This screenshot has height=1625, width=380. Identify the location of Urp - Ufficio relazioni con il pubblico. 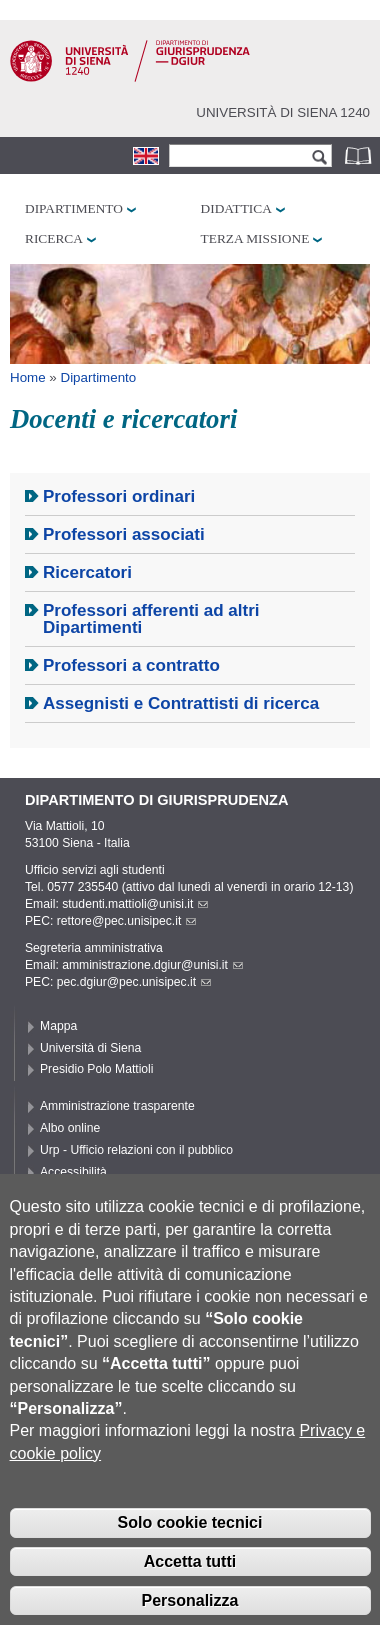
(136, 1150).